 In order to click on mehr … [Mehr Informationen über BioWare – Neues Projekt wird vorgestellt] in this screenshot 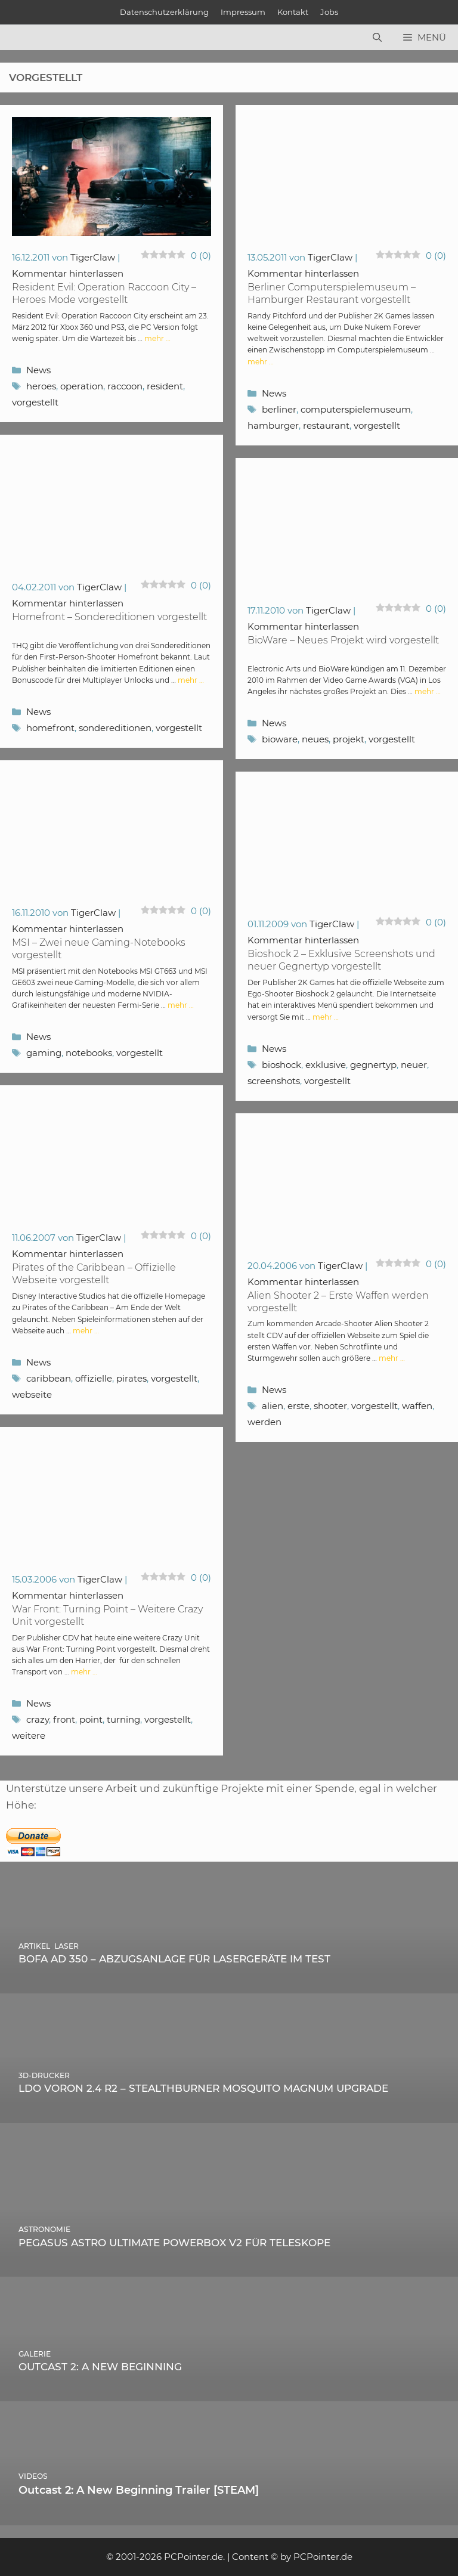, I will do `click(427, 691)`.